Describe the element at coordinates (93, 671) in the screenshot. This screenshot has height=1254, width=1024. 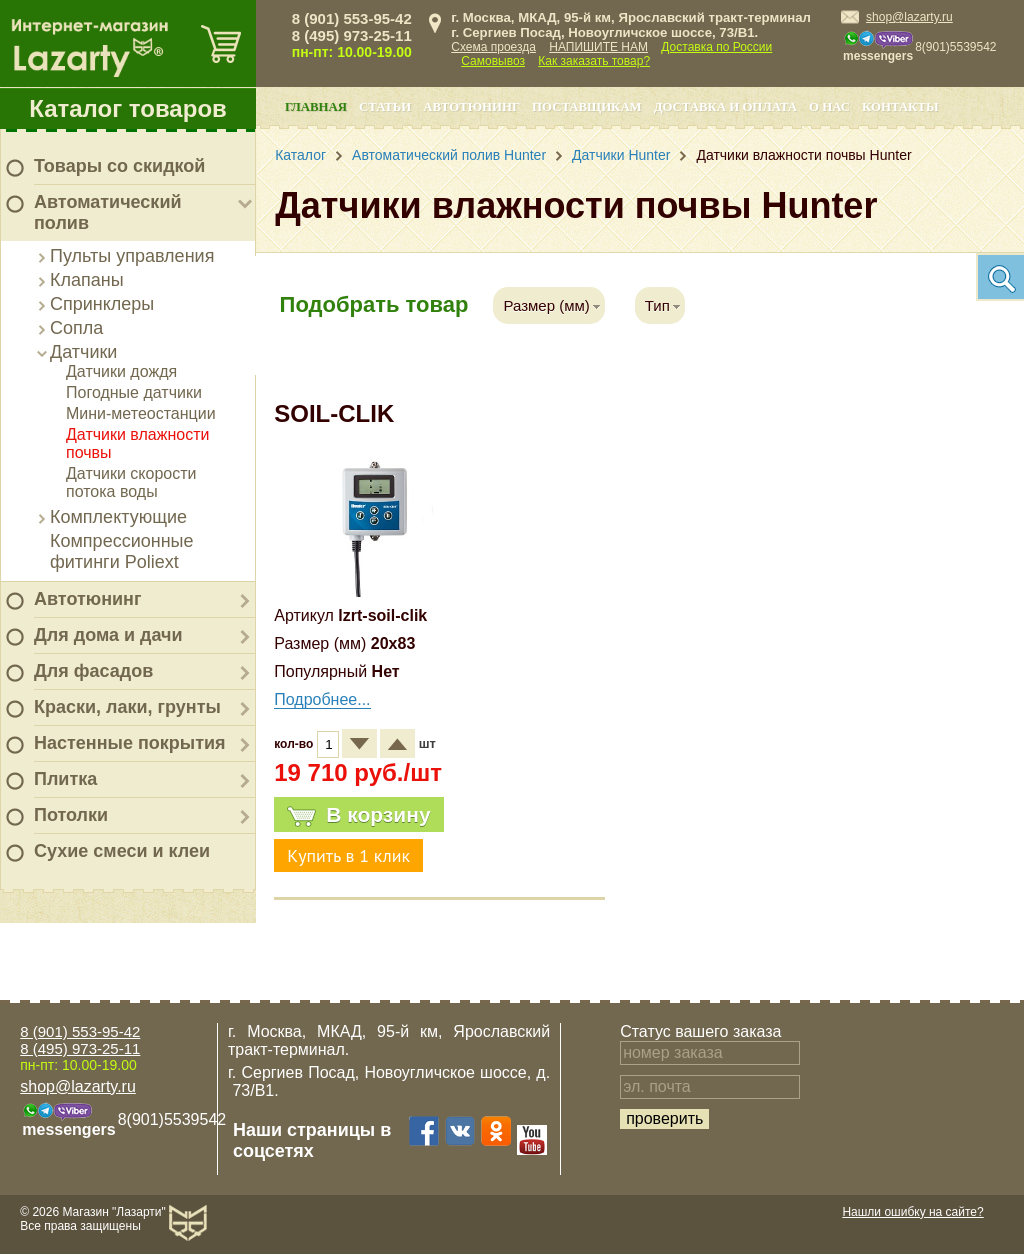
I see `Для фасадов` at that location.